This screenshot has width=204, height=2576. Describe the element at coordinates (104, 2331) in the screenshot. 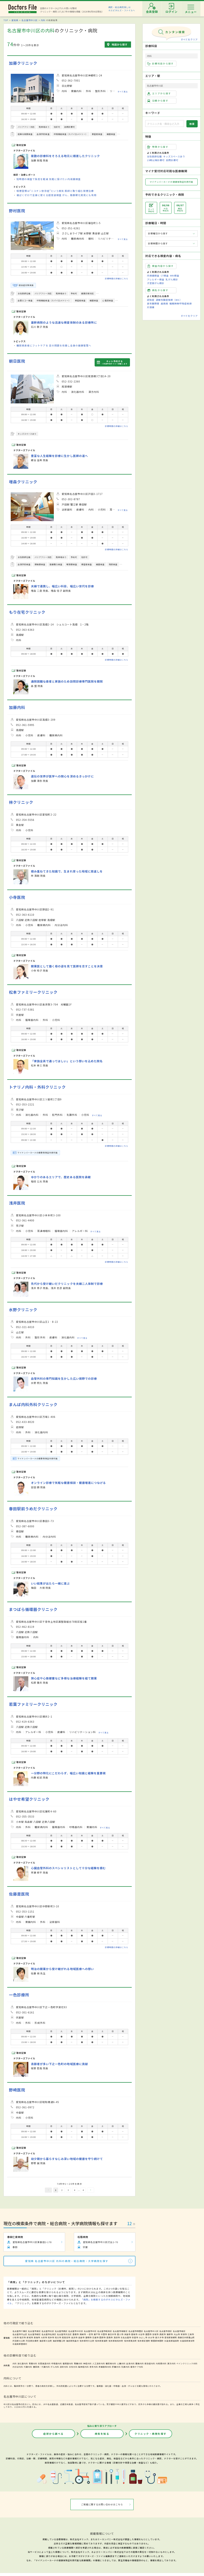

I see `名古屋市昭和区` at that location.